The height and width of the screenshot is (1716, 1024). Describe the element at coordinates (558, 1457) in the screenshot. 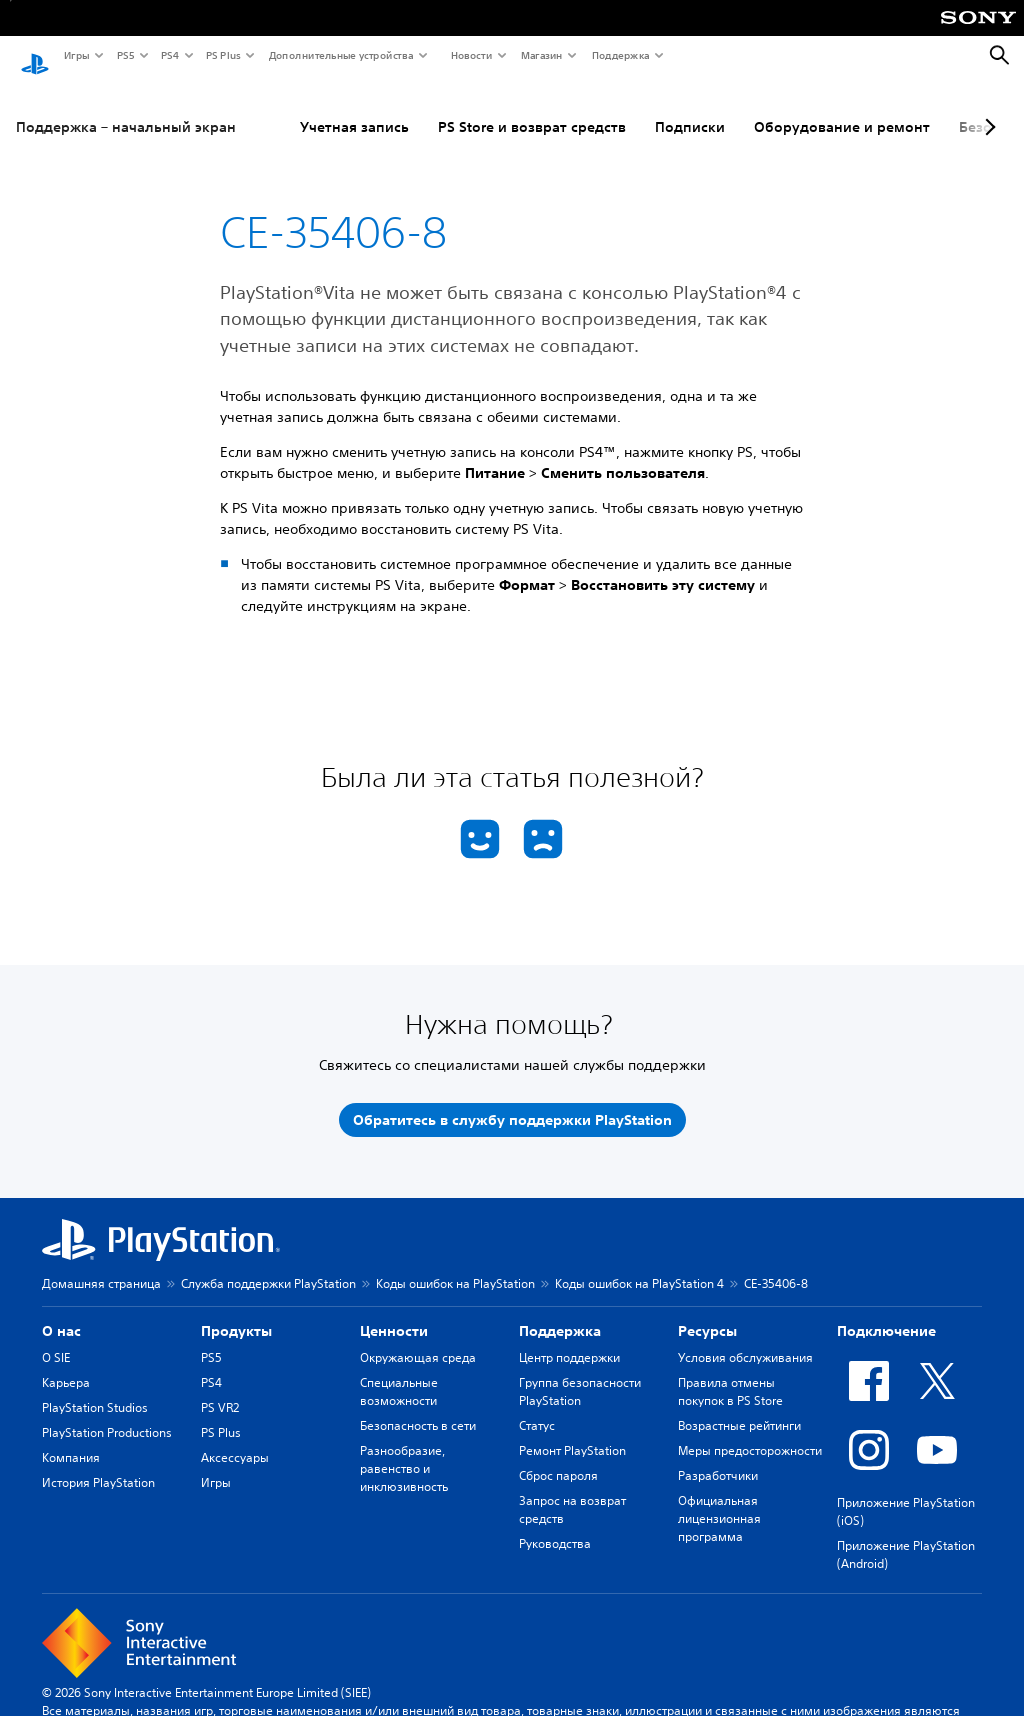

I see `Сброс пароля` at that location.